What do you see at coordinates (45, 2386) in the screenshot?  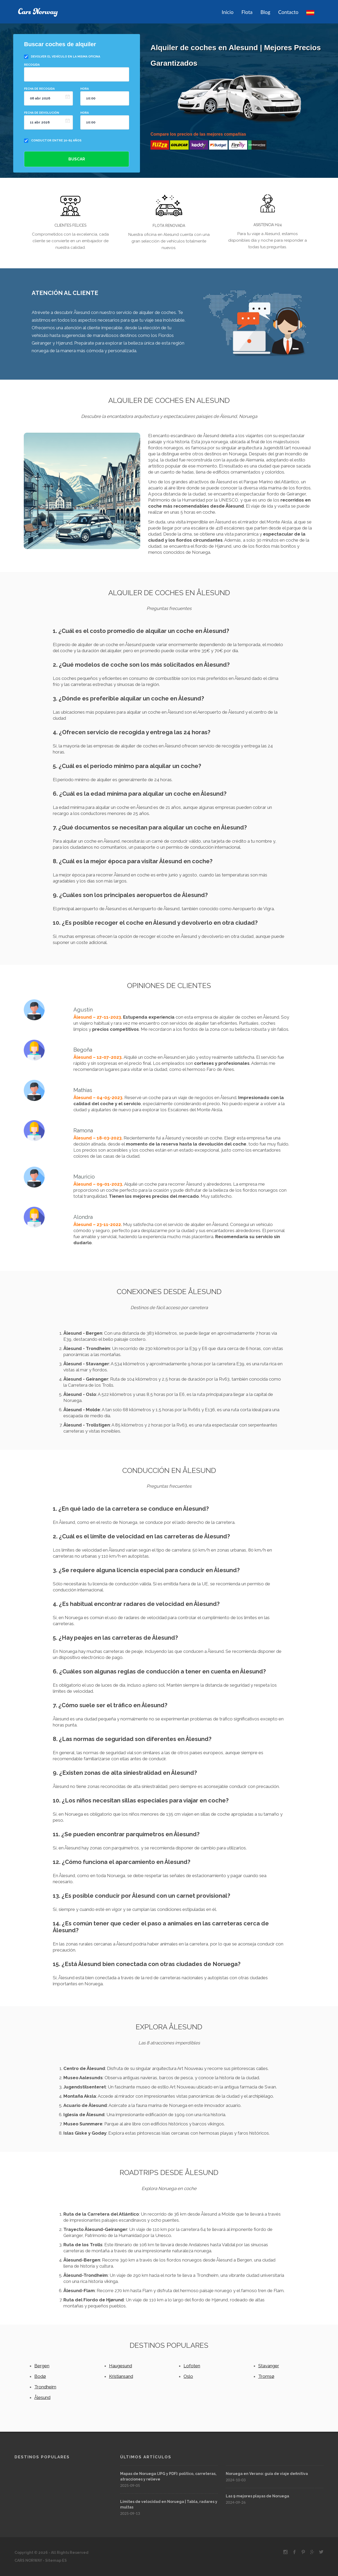 I see `Trondheim` at bounding box center [45, 2386].